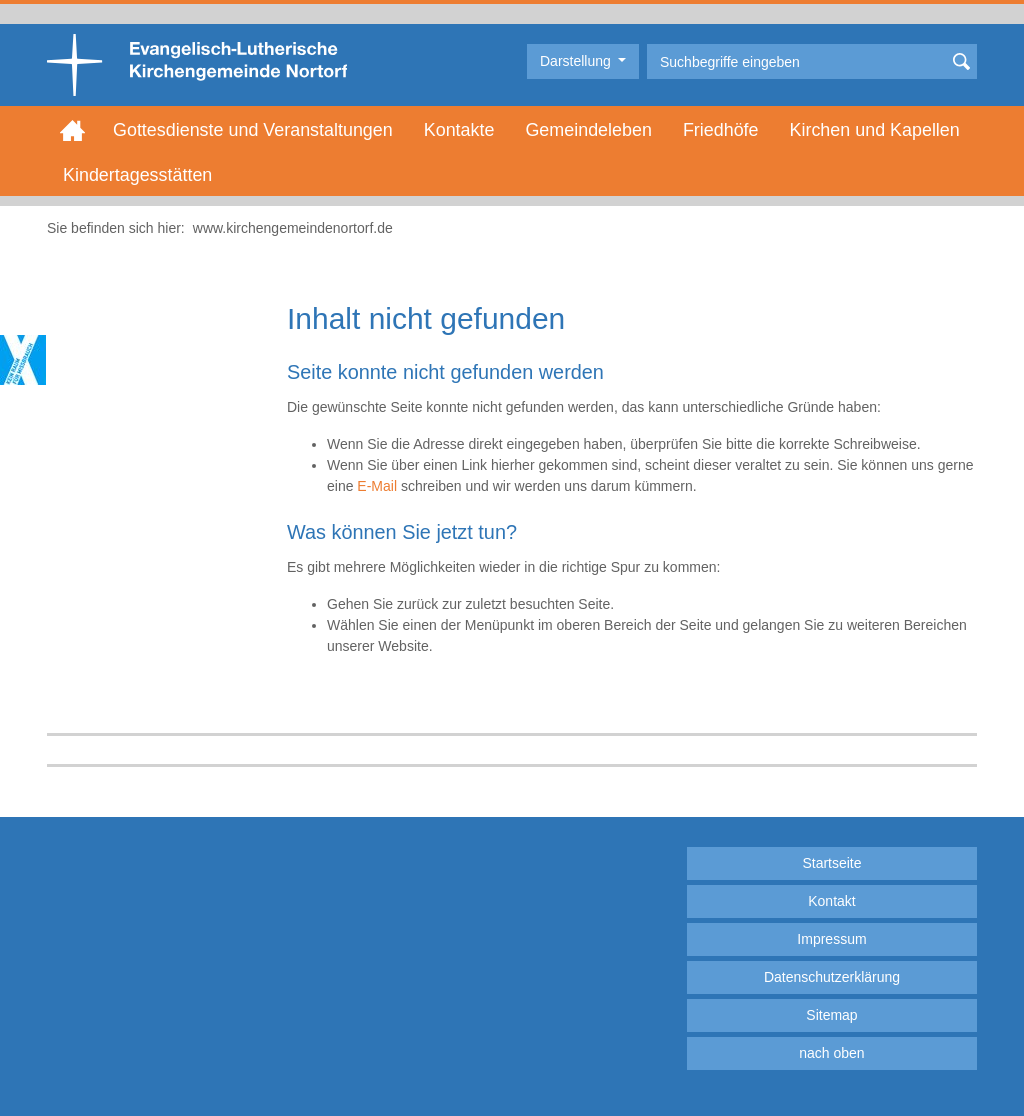 This screenshot has width=1024, height=1116. What do you see at coordinates (293, 228) in the screenshot?
I see `www.kirchengemeindenortorf.de` at bounding box center [293, 228].